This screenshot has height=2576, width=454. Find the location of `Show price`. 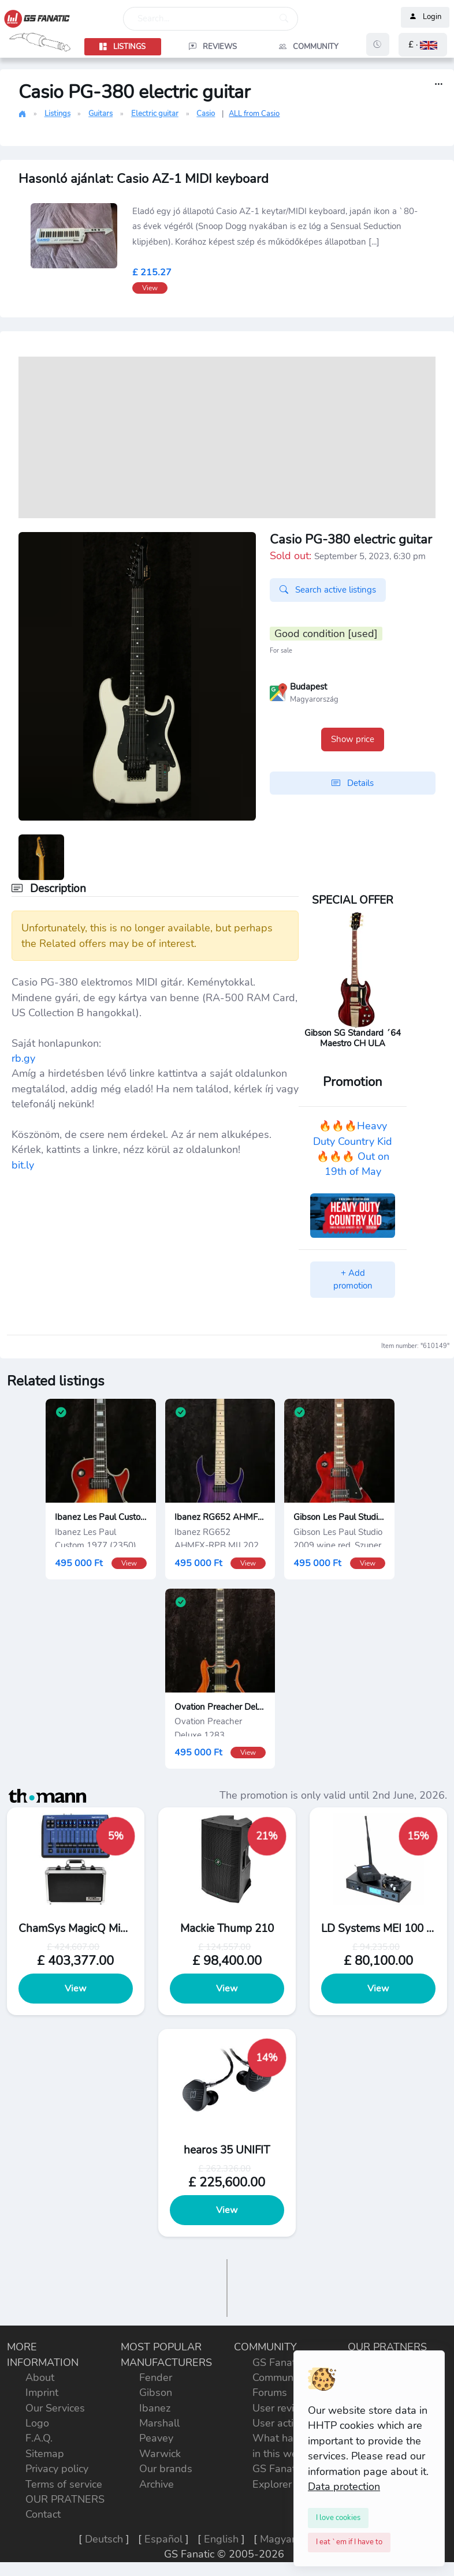

Show price is located at coordinates (352, 739).